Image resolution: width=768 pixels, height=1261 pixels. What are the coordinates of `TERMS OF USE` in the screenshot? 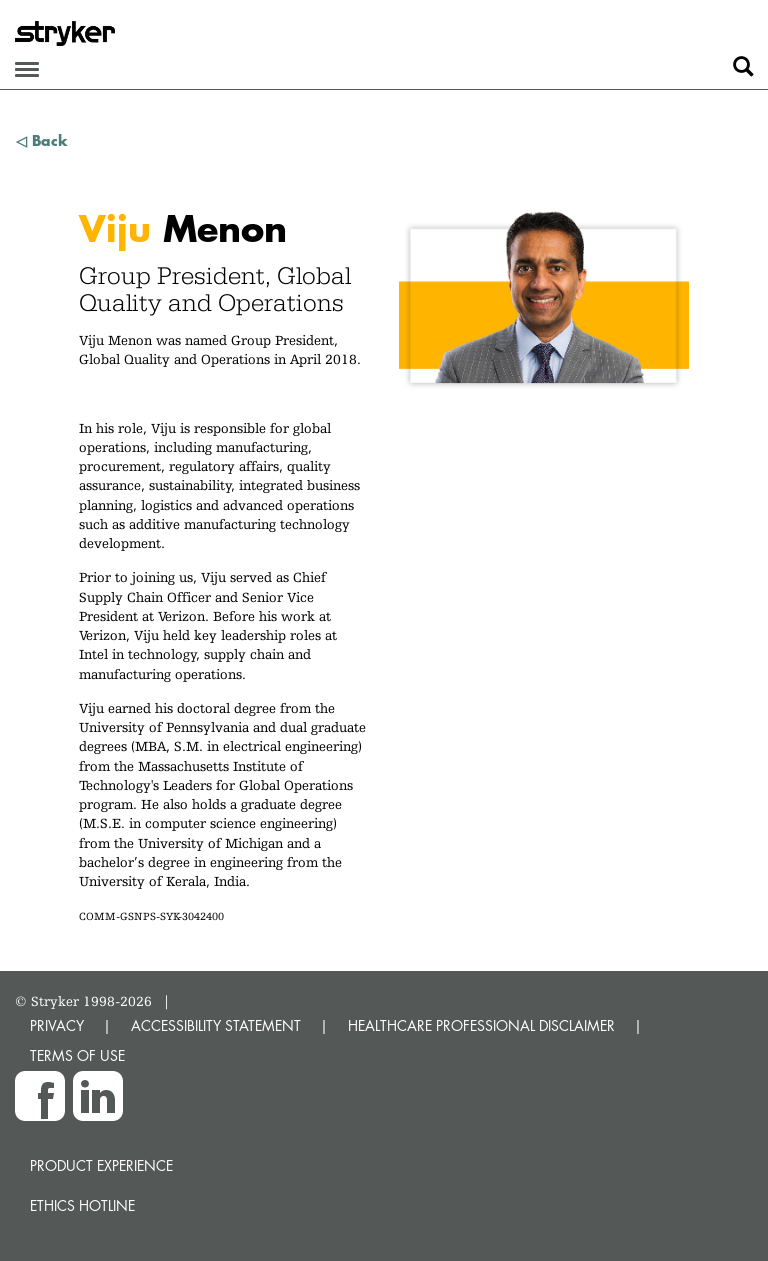 It's located at (77, 1055).